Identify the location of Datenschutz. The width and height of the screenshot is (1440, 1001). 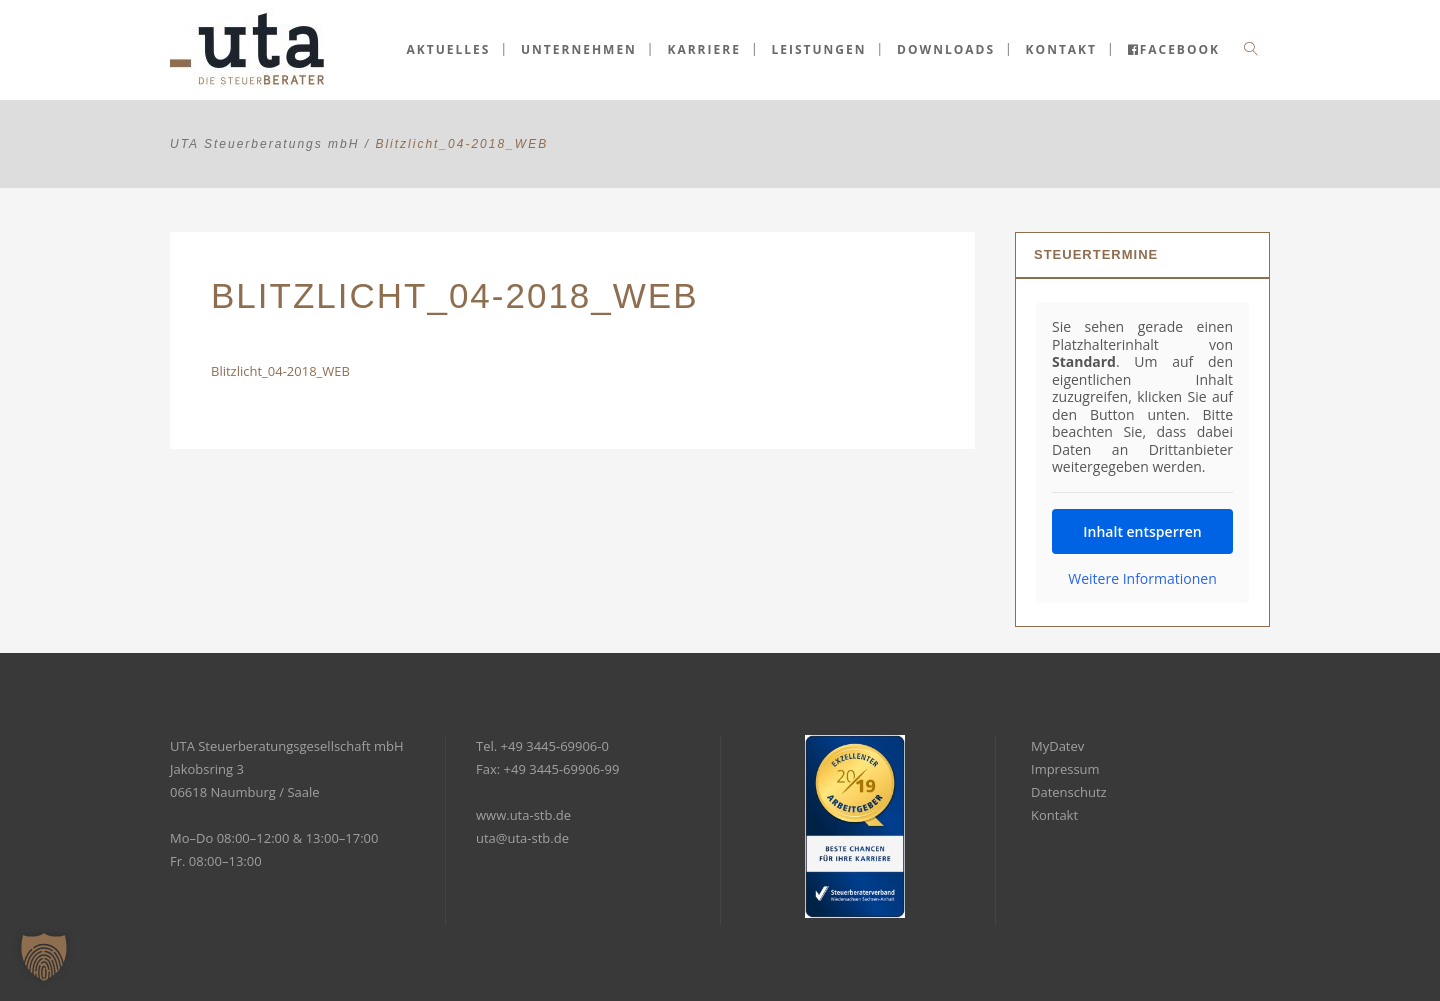
(1069, 792).